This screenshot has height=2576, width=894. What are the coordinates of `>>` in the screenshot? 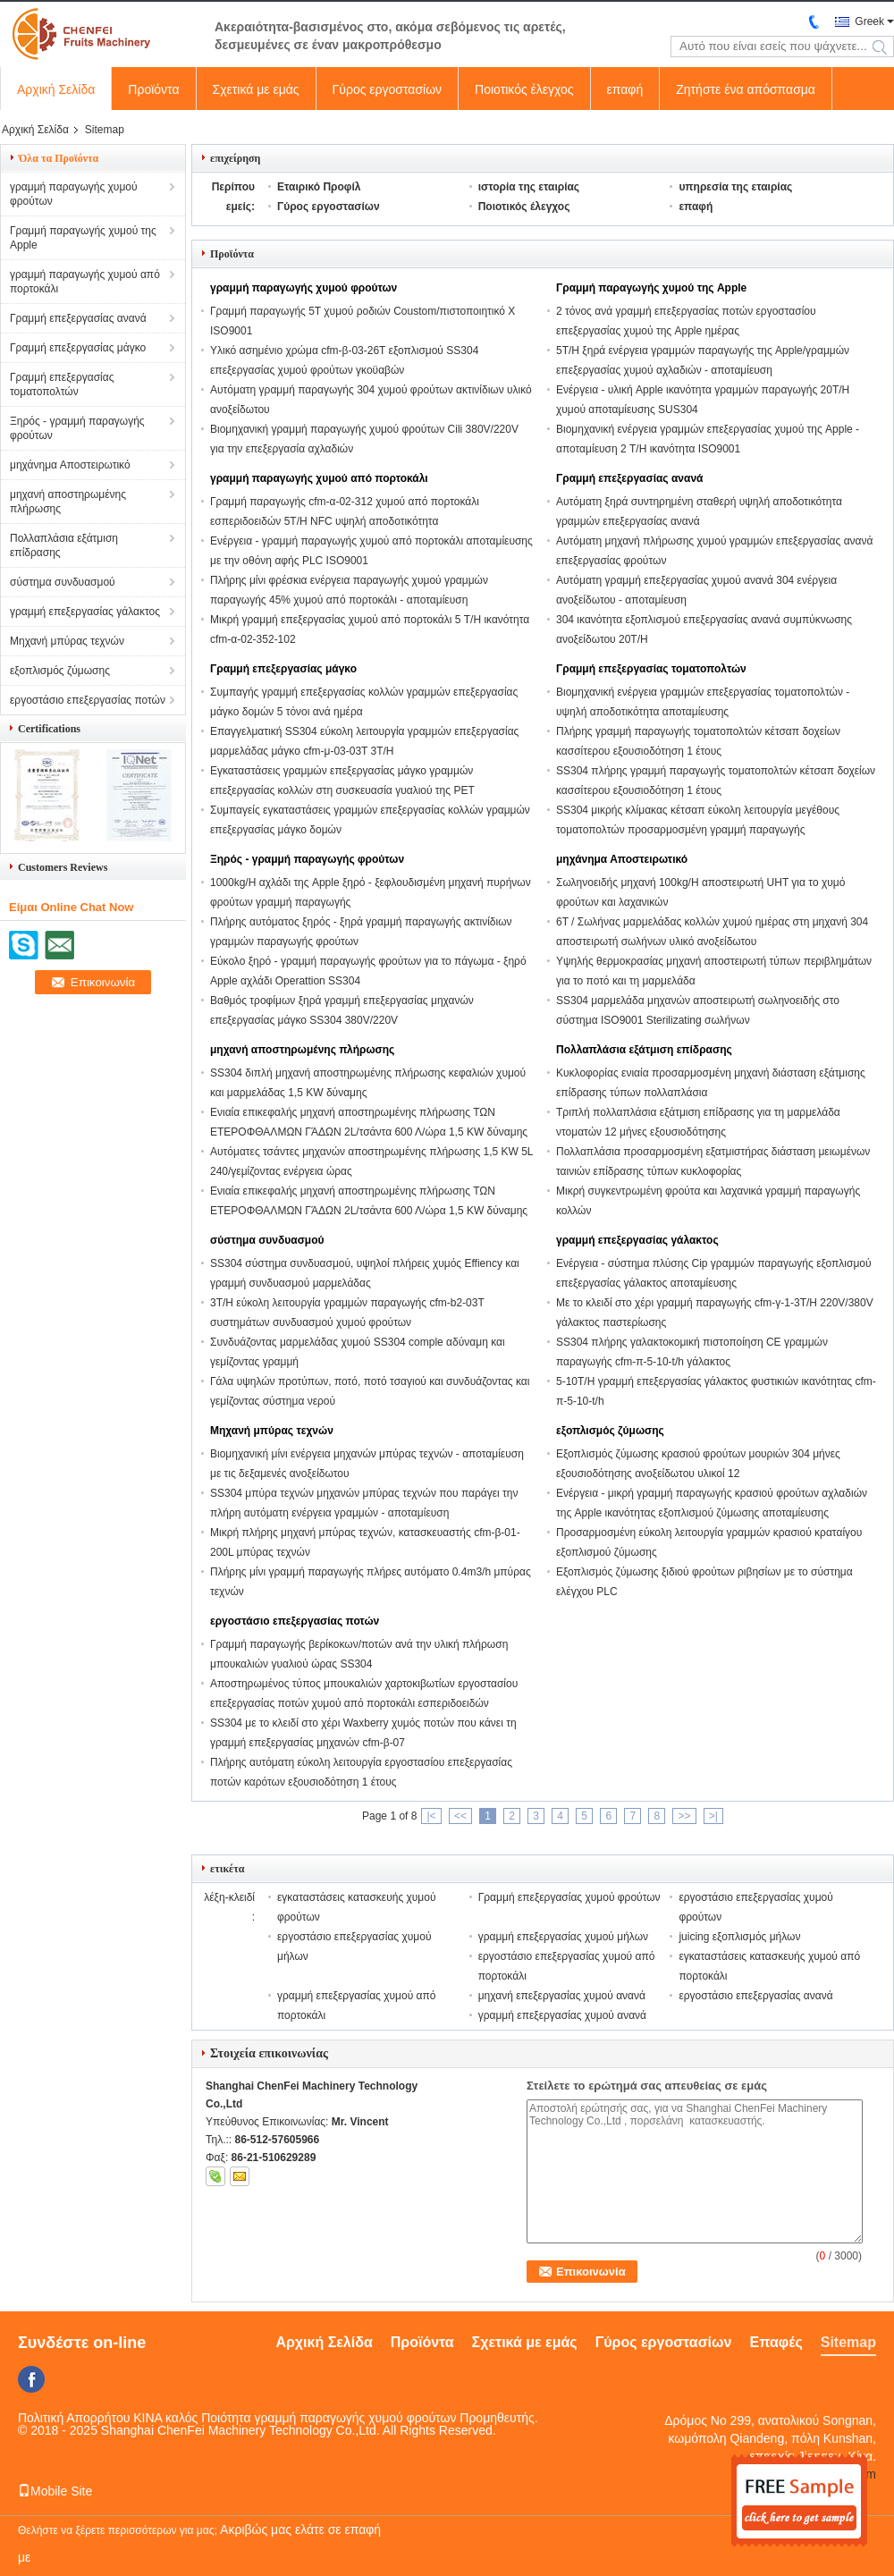 It's located at (684, 1816).